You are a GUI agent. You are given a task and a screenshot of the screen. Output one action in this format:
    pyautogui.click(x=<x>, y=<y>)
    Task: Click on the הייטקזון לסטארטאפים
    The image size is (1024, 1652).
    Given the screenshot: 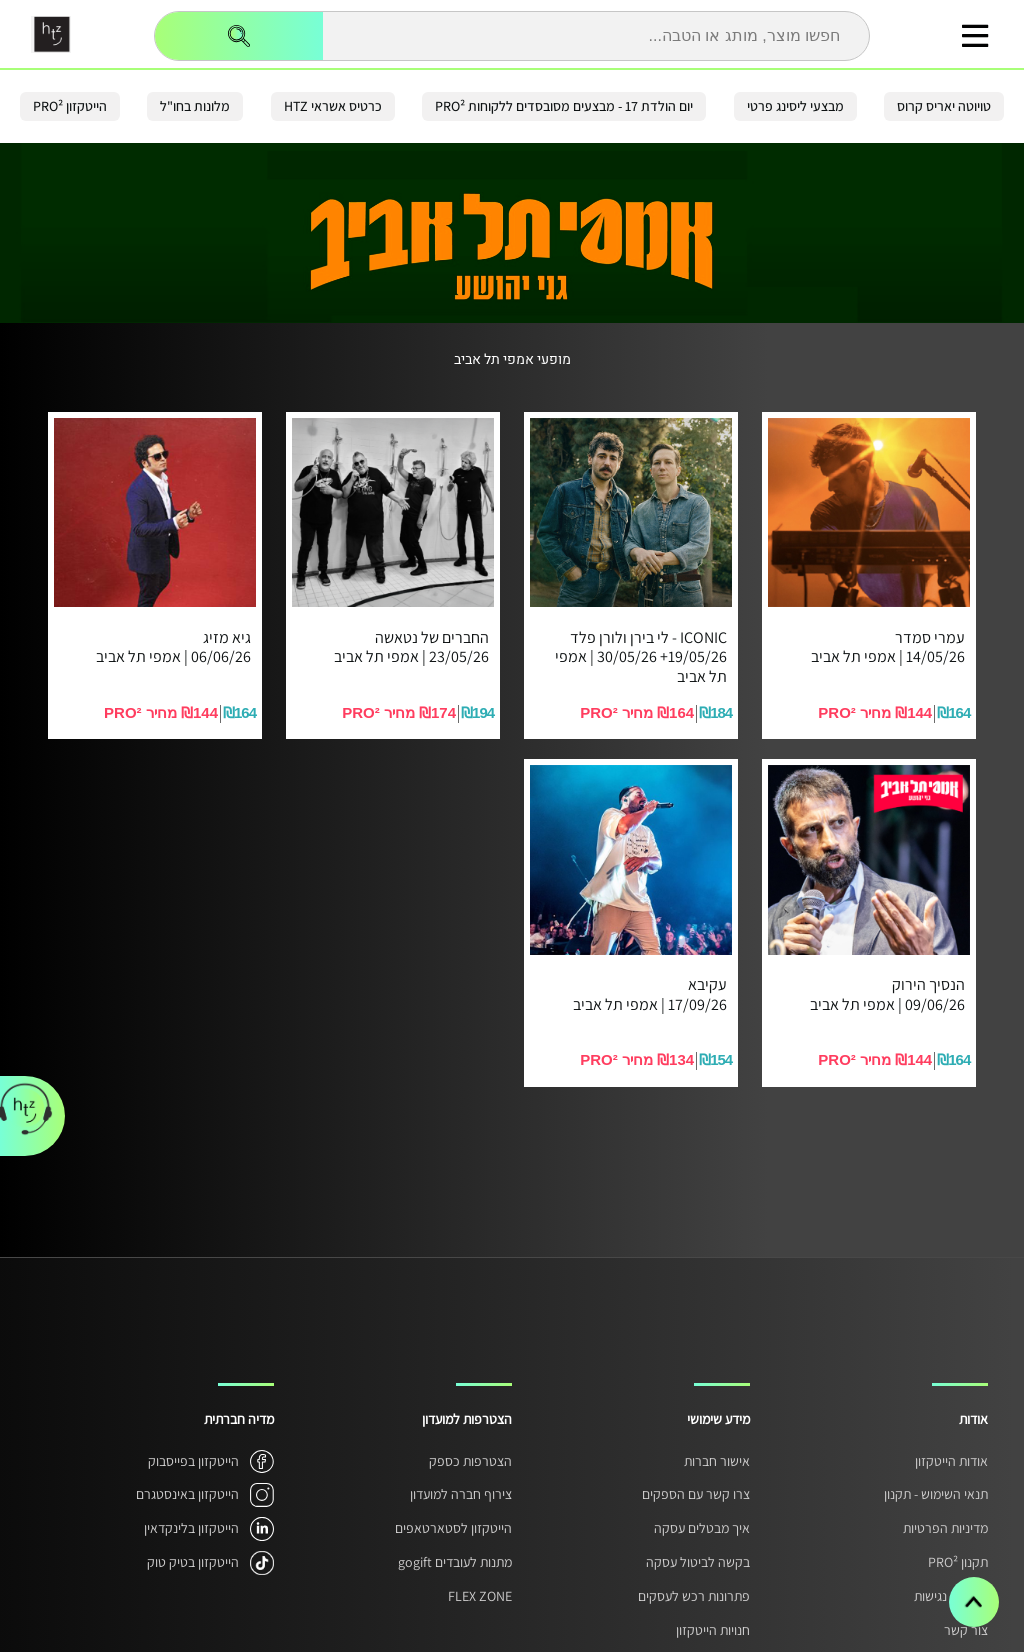 What is the action you would take?
    pyautogui.click(x=453, y=1528)
    